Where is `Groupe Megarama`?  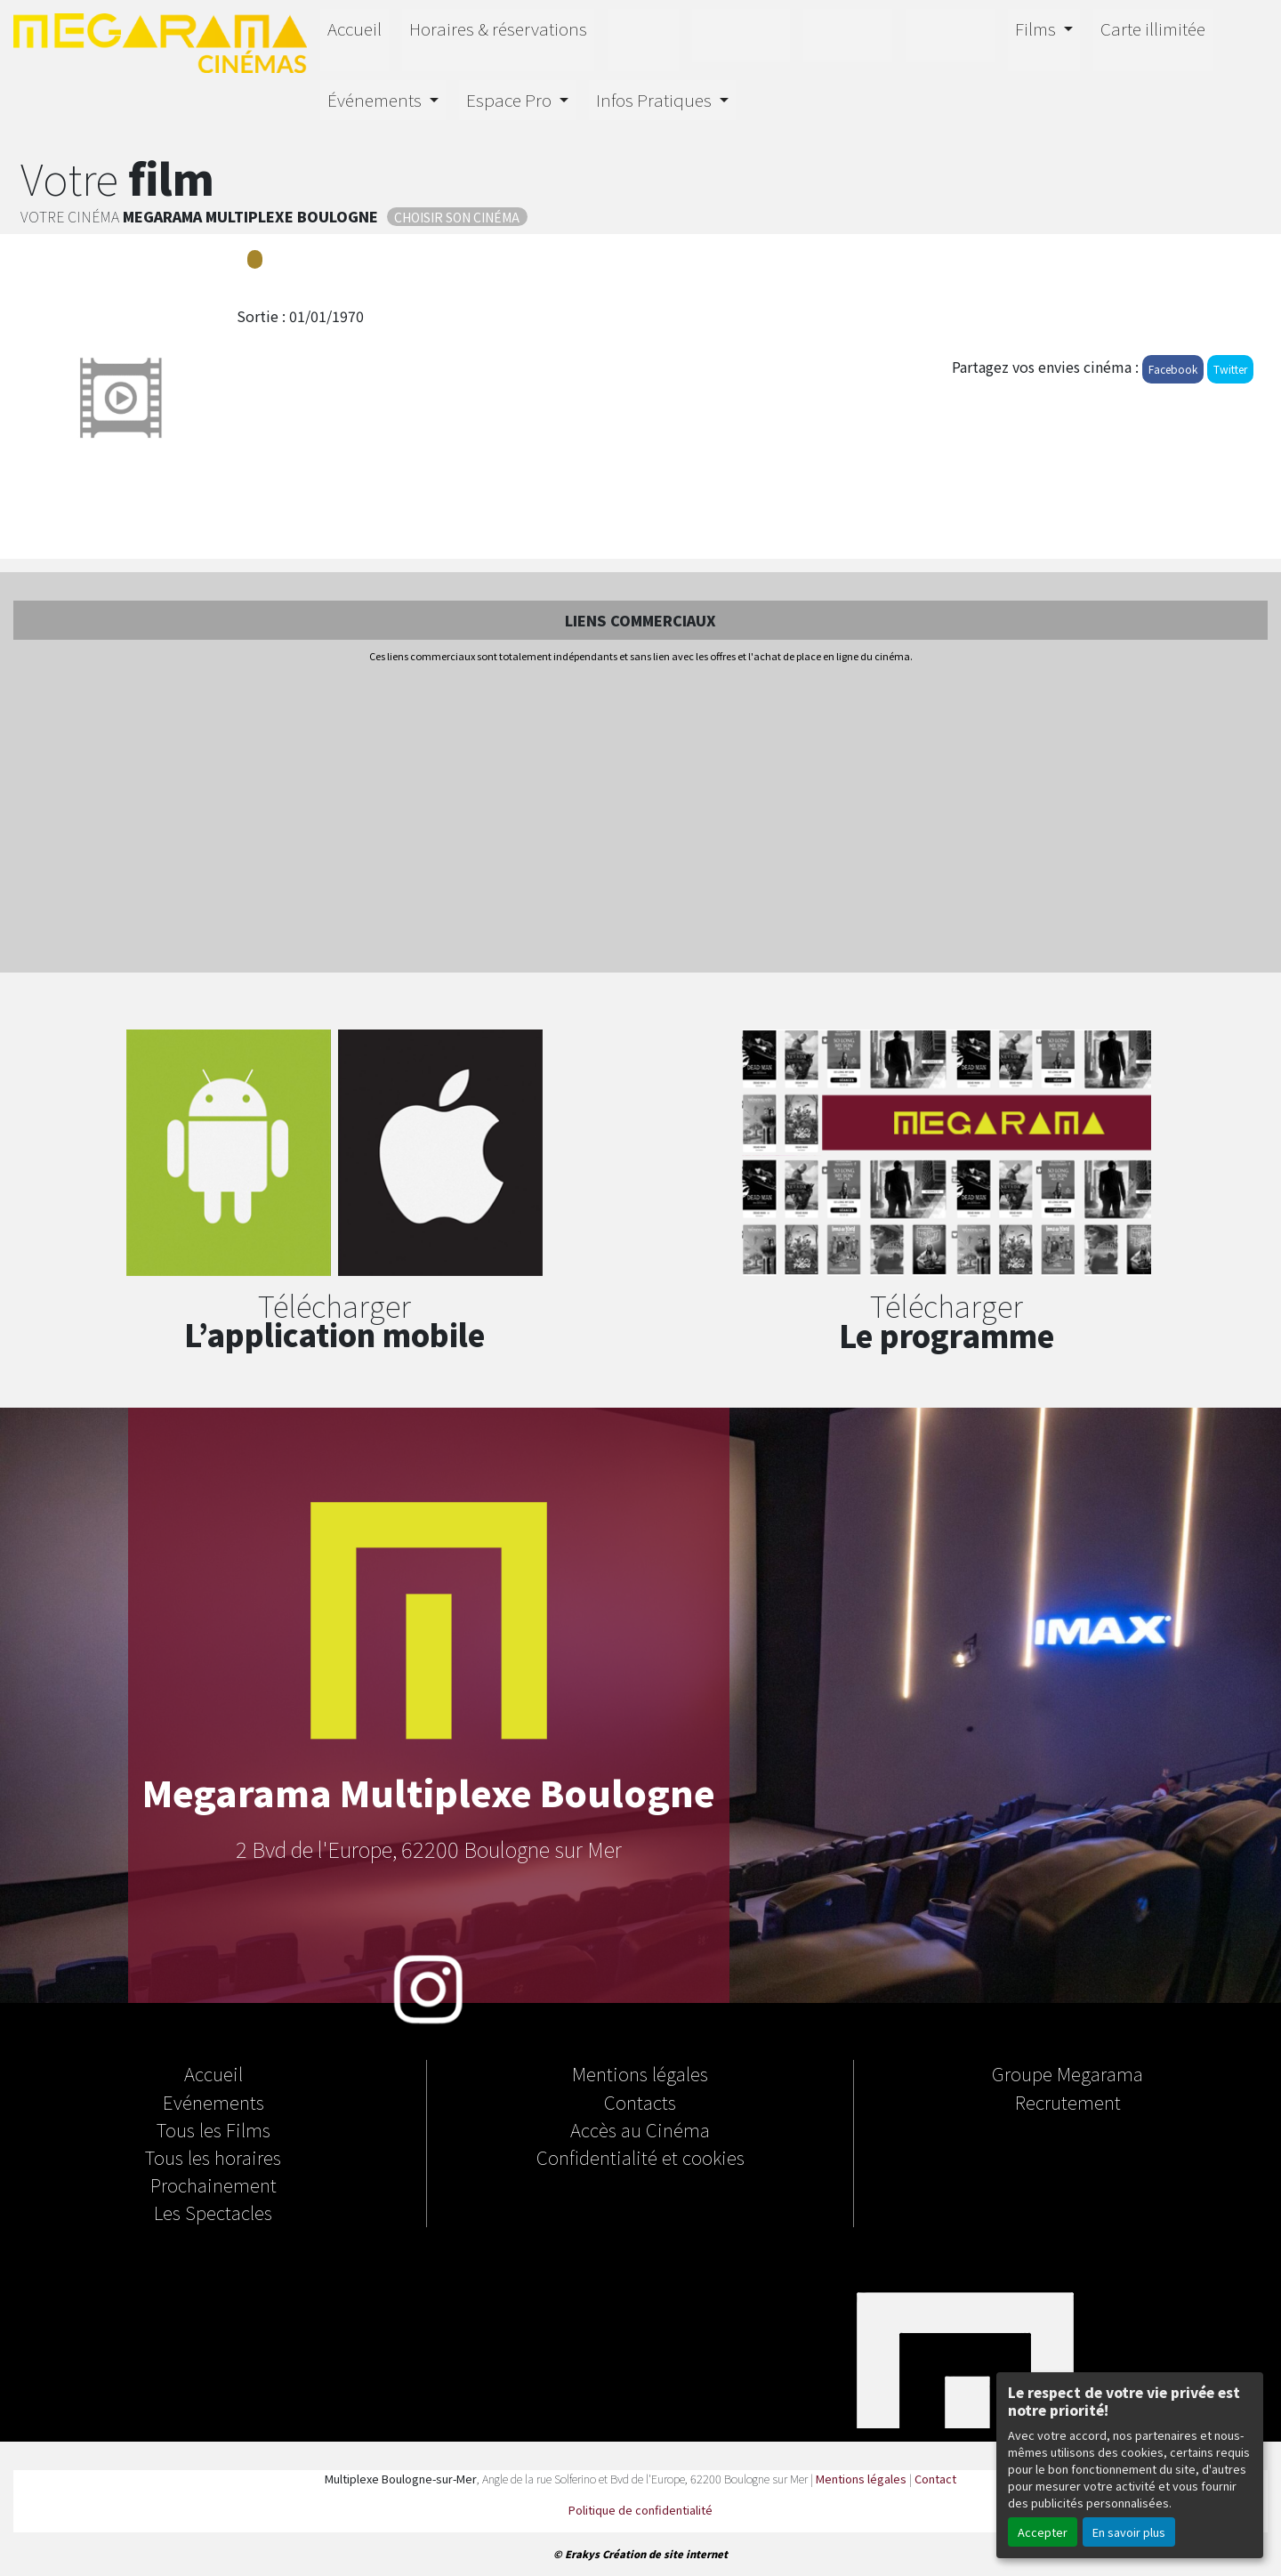 Groupe Megarama is located at coordinates (1067, 2073).